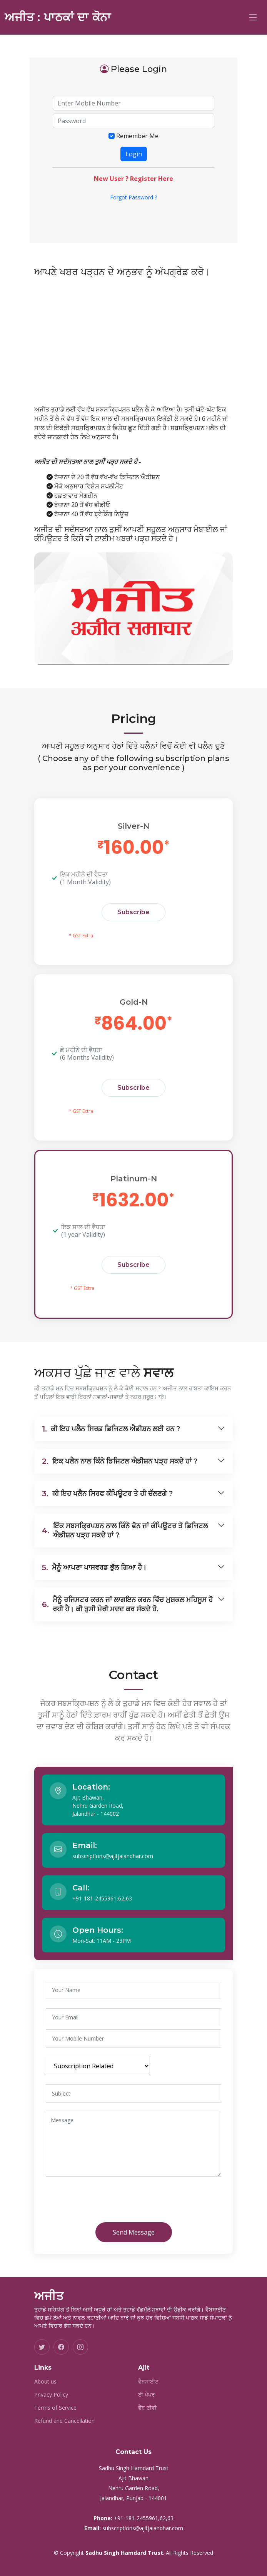  I want to click on Forgot Password ?, so click(133, 197).